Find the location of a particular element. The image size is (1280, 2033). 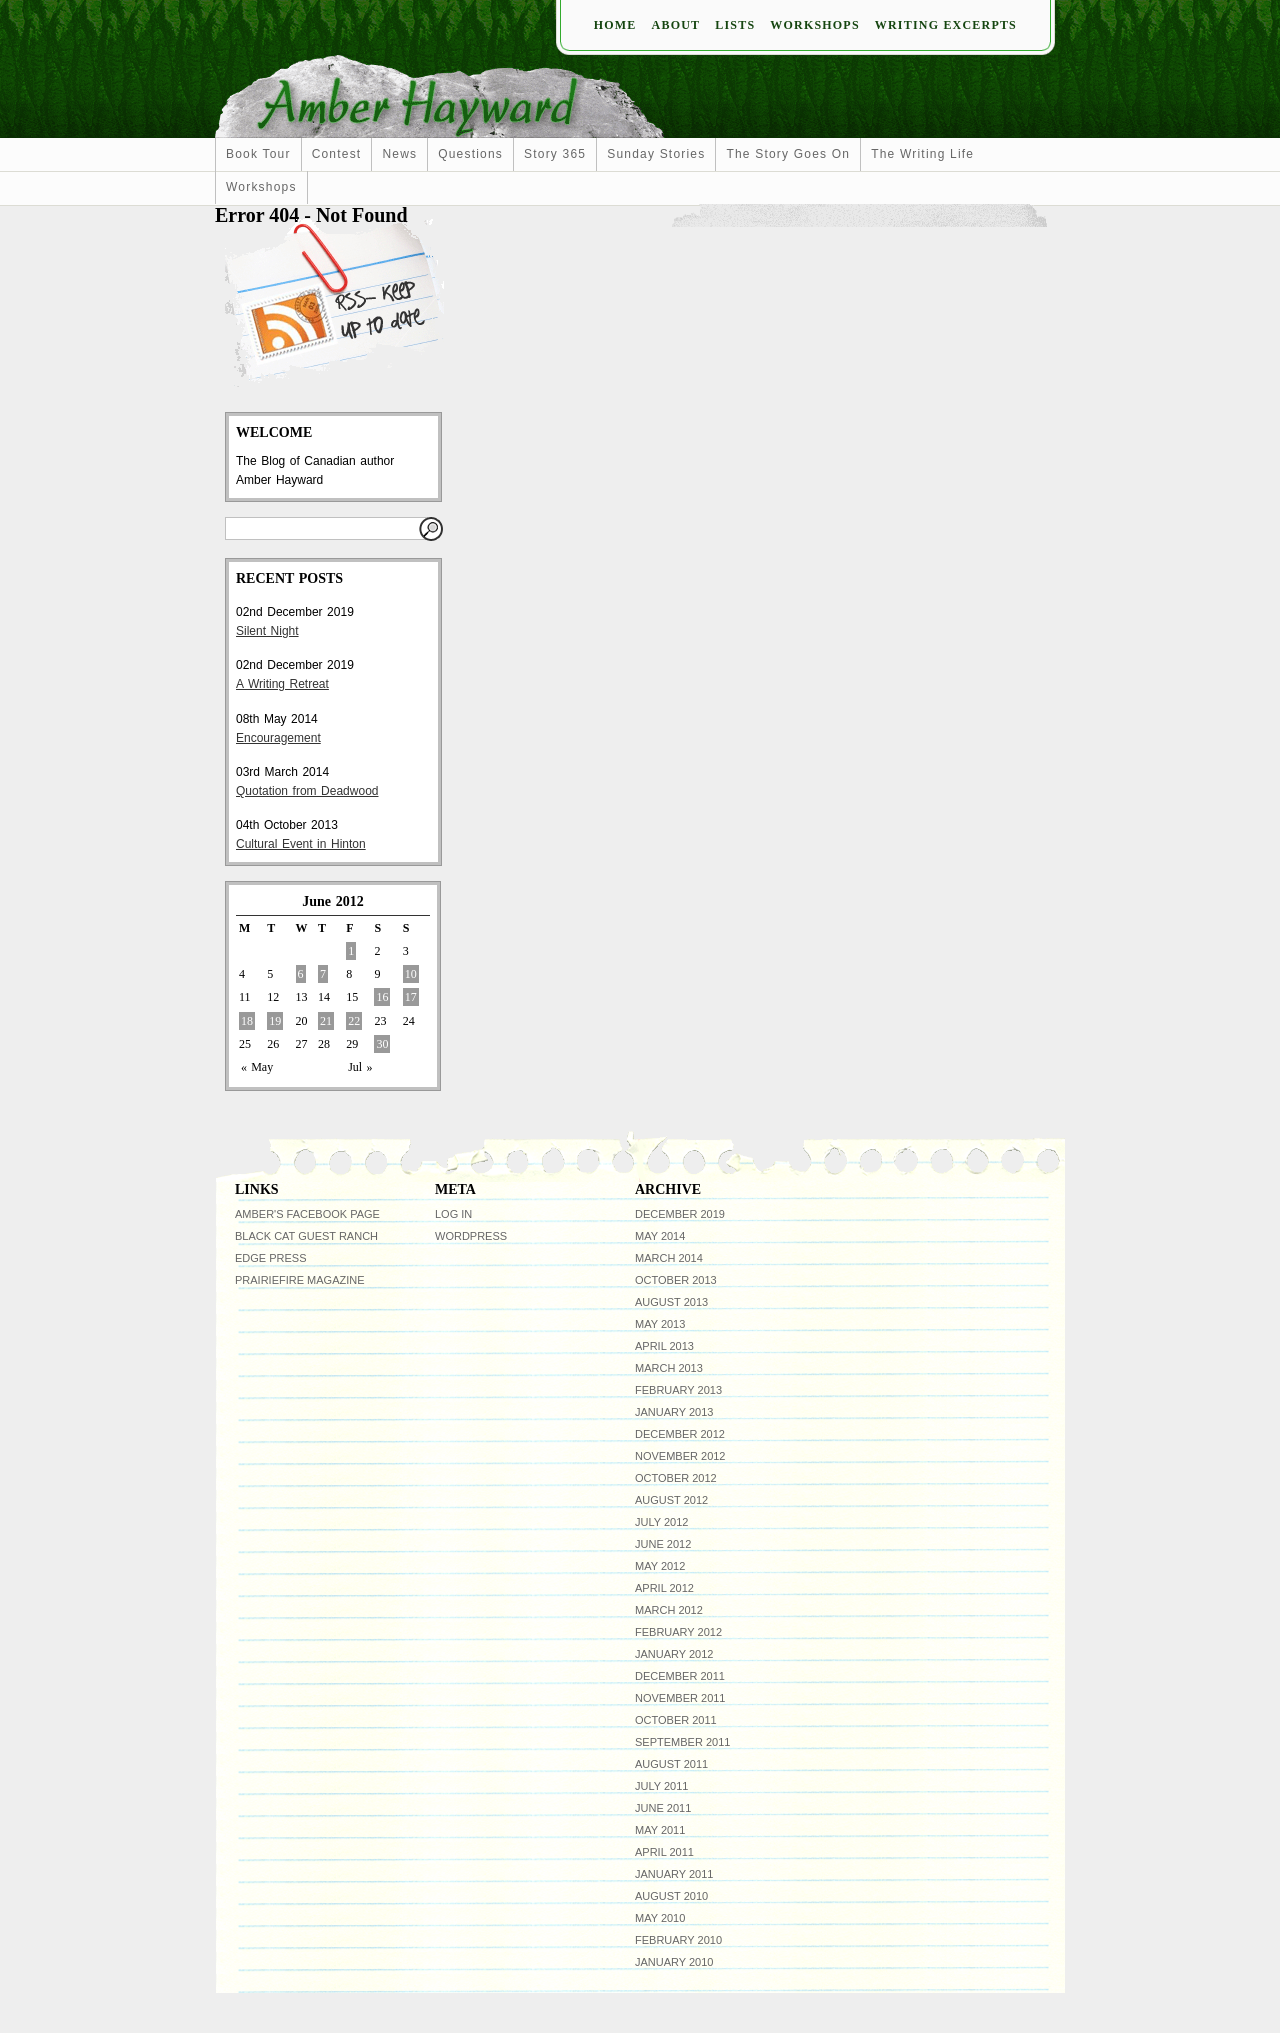

January 2013 is located at coordinates (674, 1412).